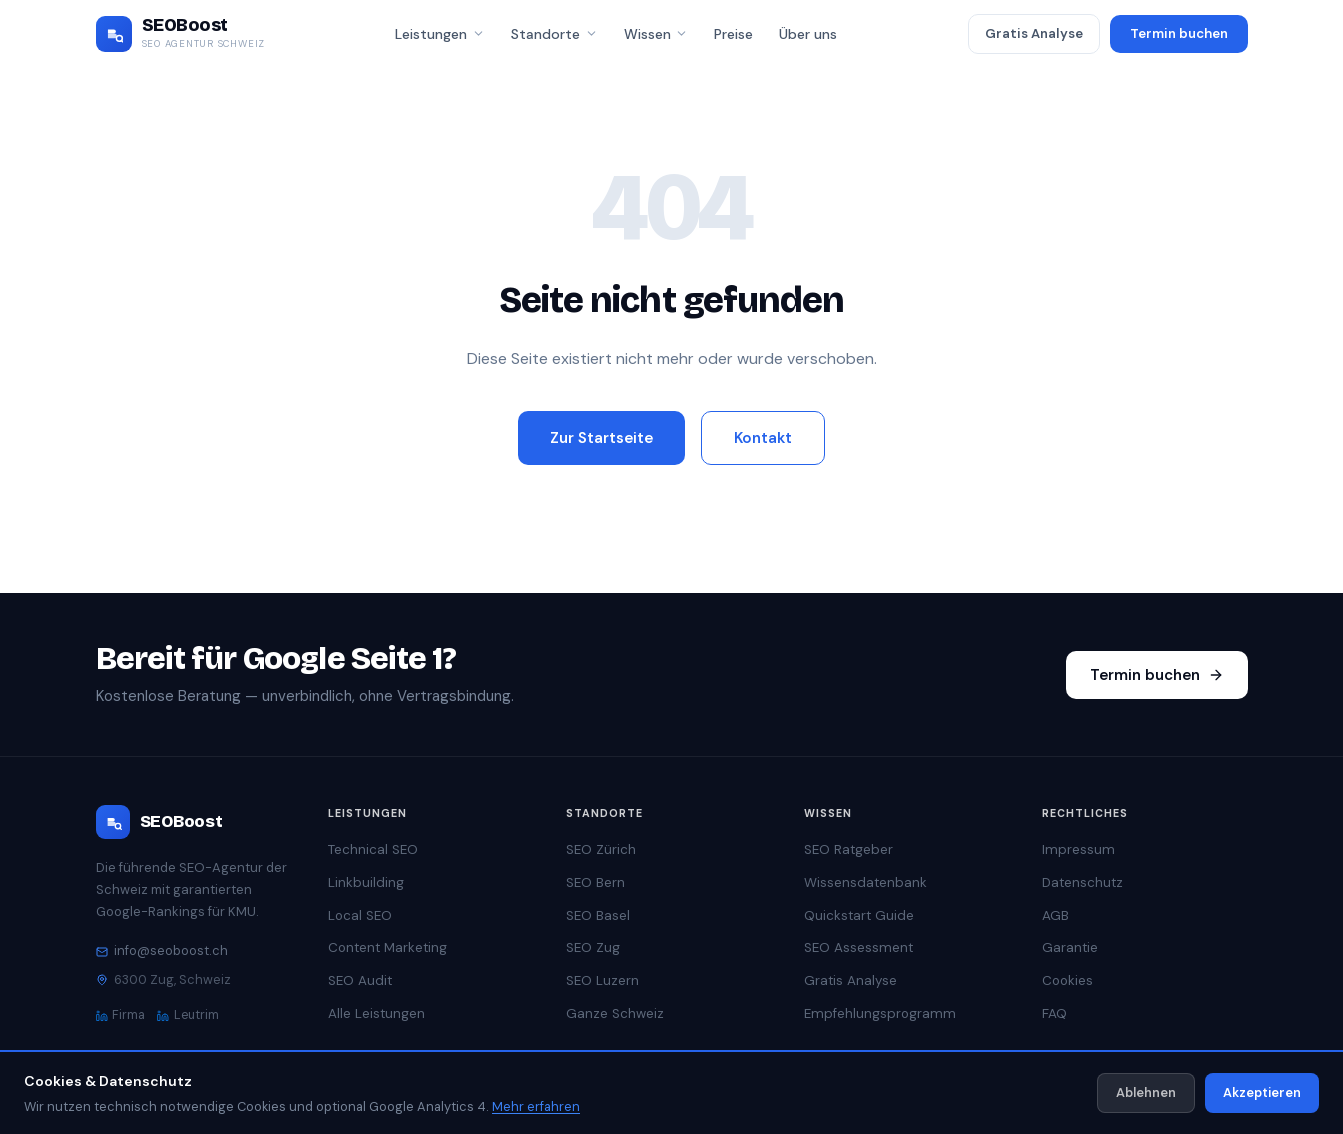  What do you see at coordinates (859, 915) in the screenshot?
I see `Quickstart Guide` at bounding box center [859, 915].